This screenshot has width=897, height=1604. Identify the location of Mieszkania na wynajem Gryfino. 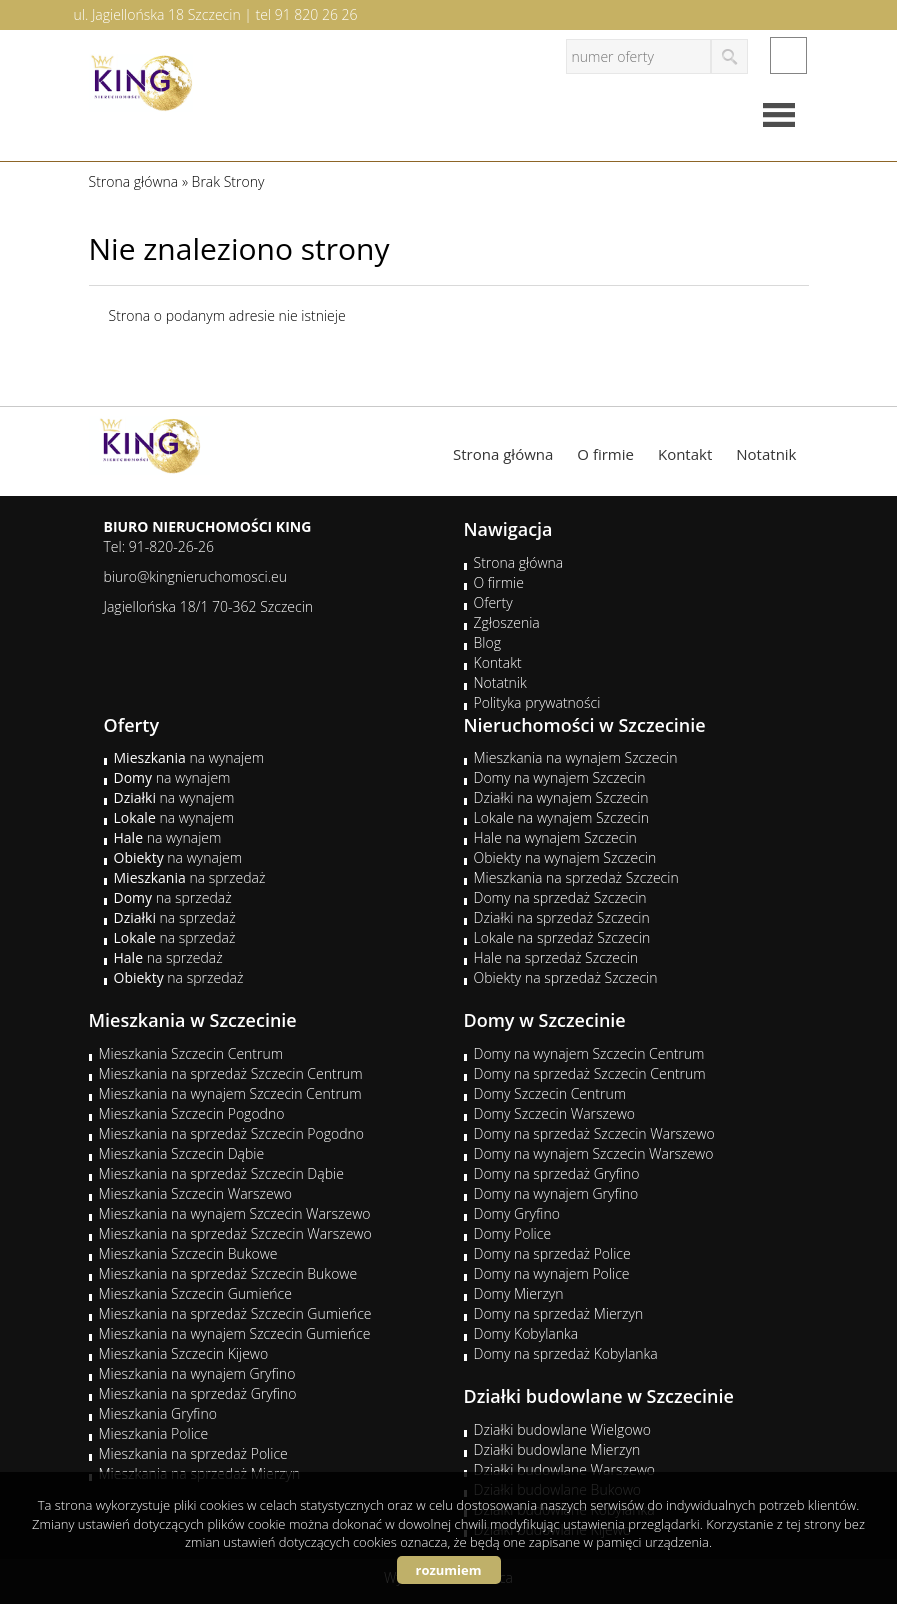
(197, 1373).